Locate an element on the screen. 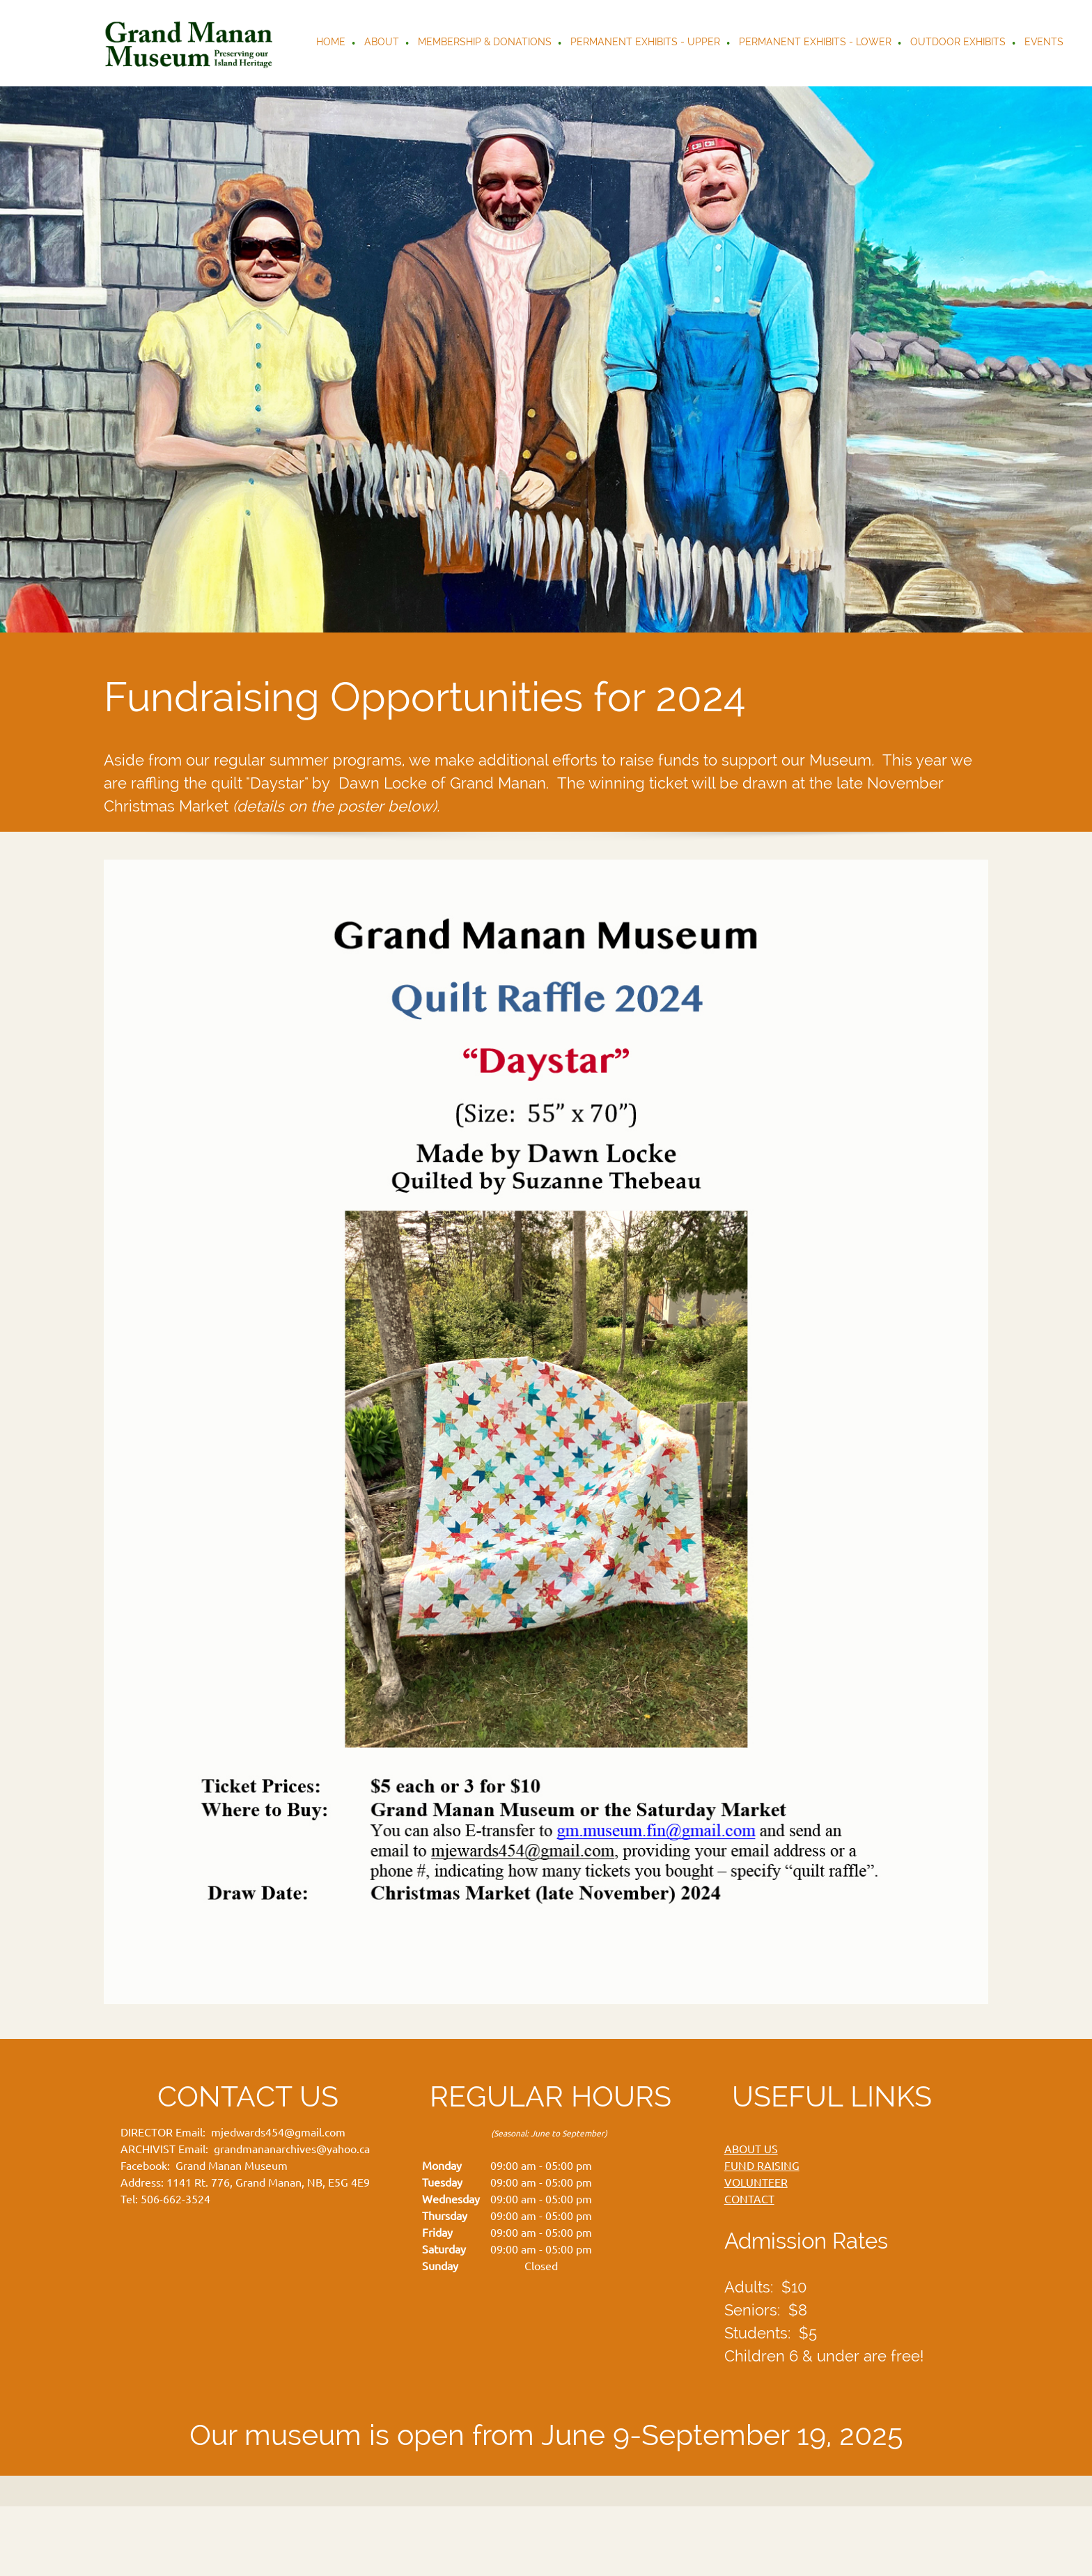 This screenshot has width=1092, height=2576. [menuitem] is located at coordinates (331, 43).